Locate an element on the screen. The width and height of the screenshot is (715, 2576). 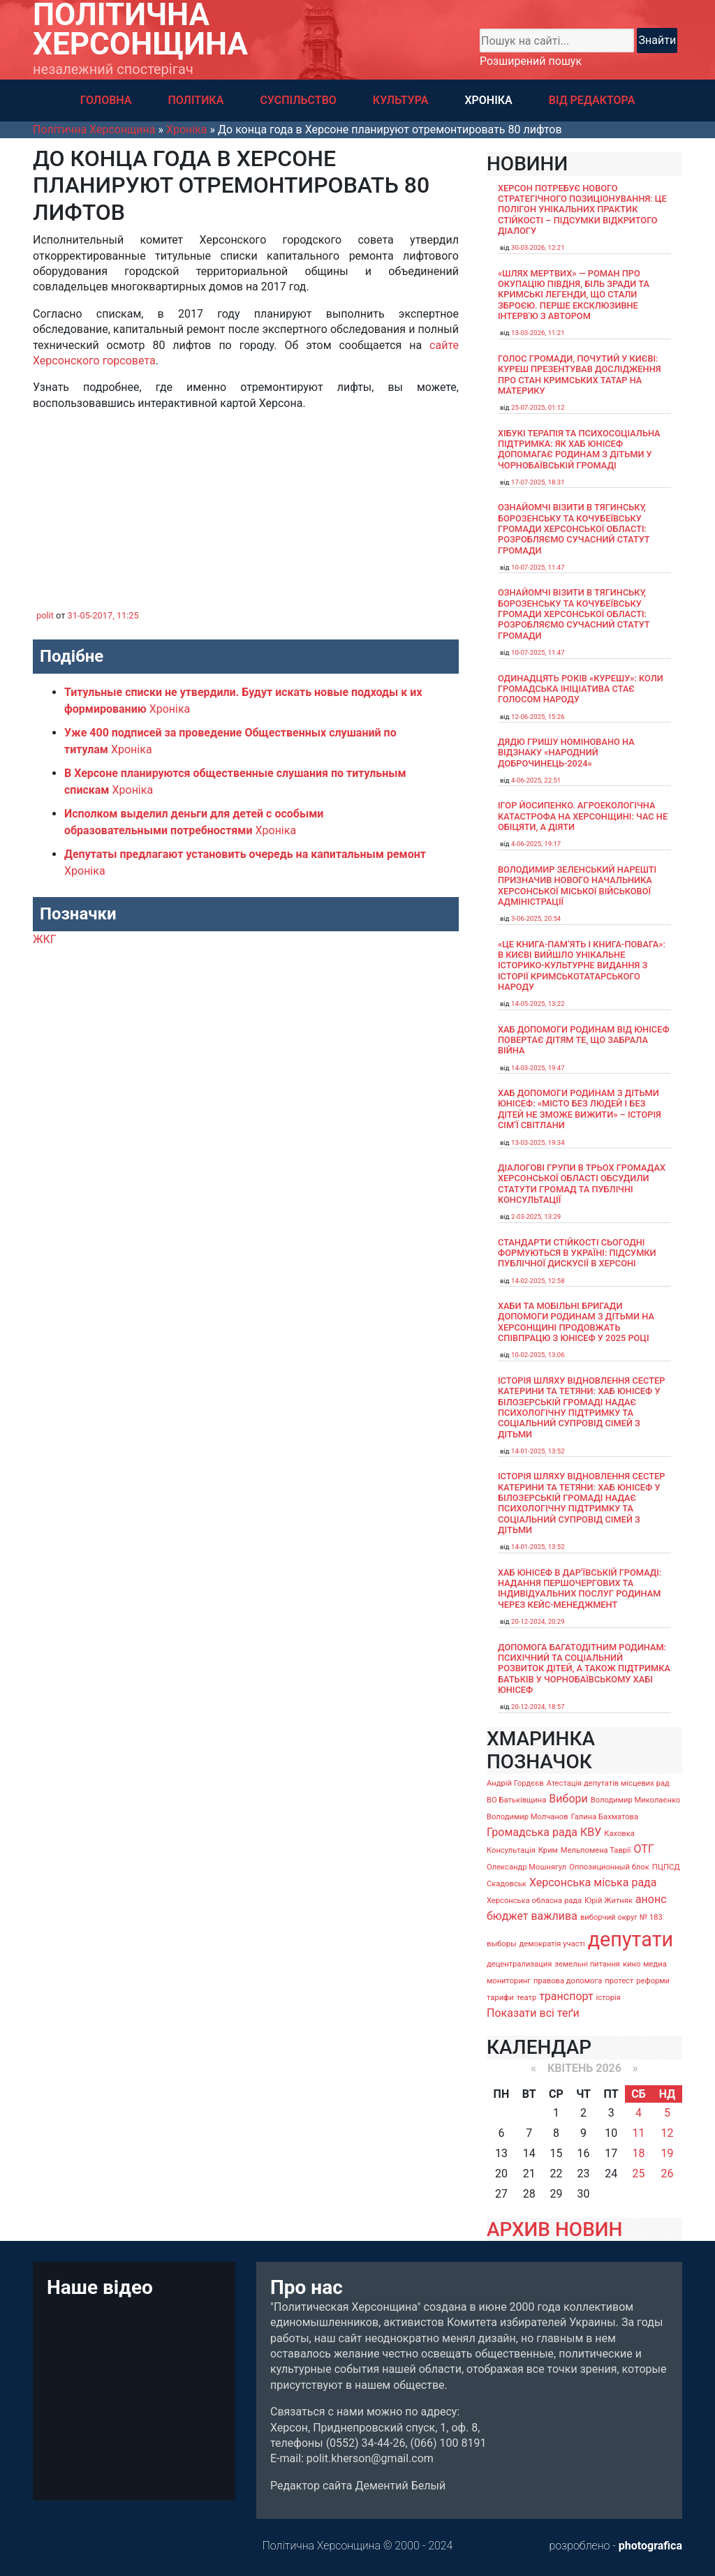
медиа is located at coordinates (655, 1964).